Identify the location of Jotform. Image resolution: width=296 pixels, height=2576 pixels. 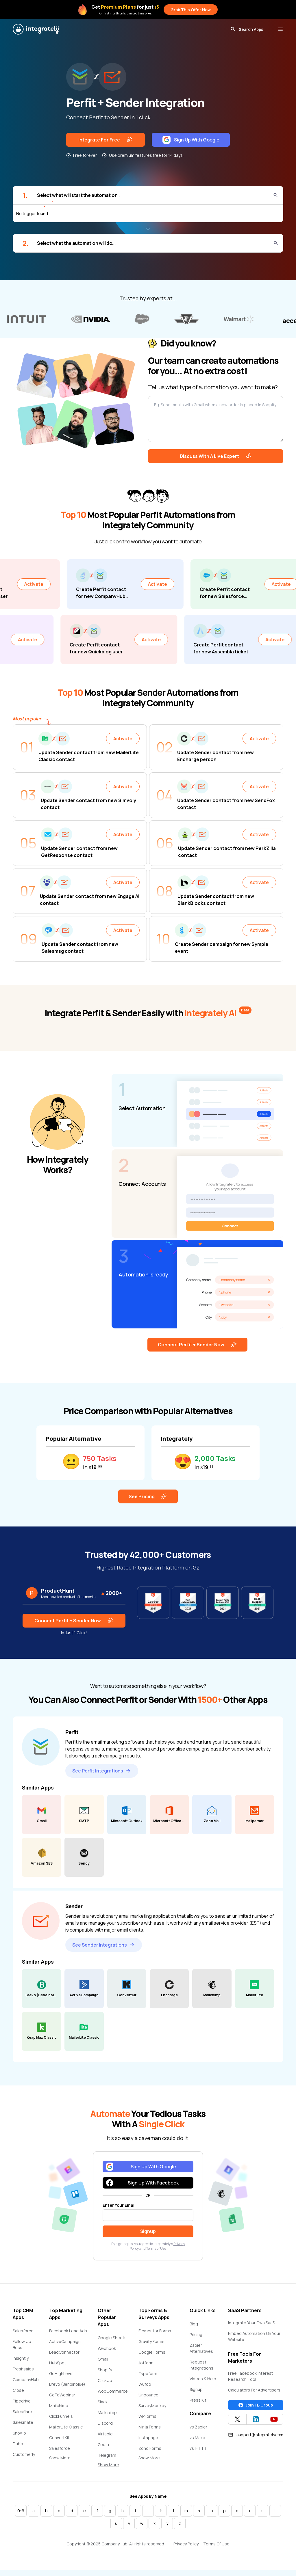
(145, 2363).